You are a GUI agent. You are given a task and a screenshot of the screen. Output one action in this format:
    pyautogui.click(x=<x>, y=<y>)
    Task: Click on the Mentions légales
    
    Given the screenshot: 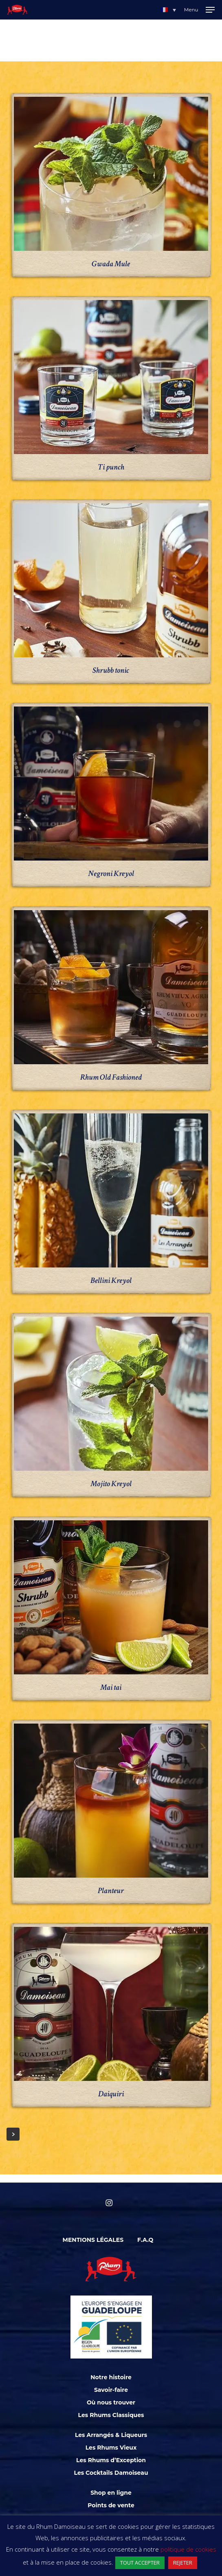 What is the action you would take?
    pyautogui.click(x=93, y=2239)
    